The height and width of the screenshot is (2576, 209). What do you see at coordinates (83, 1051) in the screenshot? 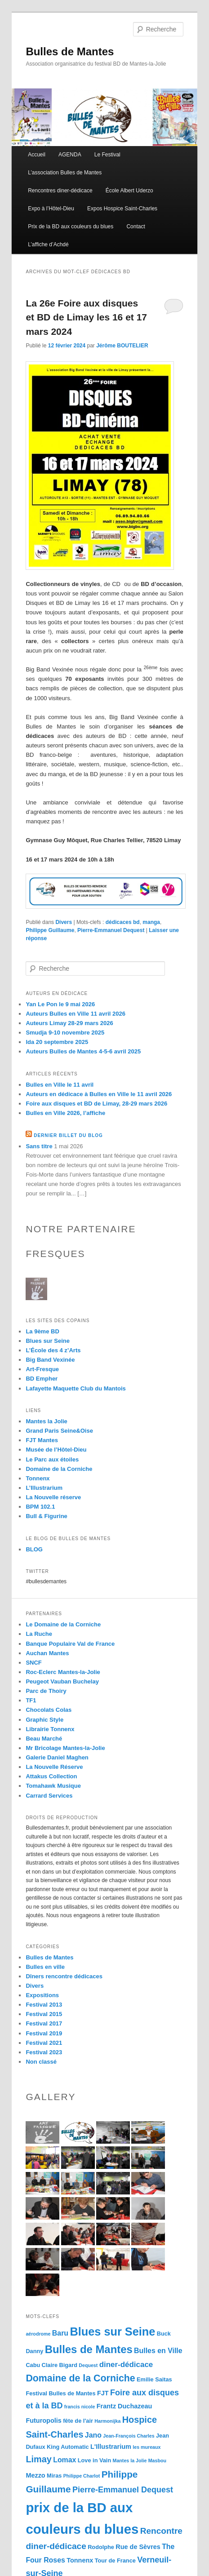
I see `Auteurs Bulles de Mantes 4-5-6 avril 2025` at bounding box center [83, 1051].